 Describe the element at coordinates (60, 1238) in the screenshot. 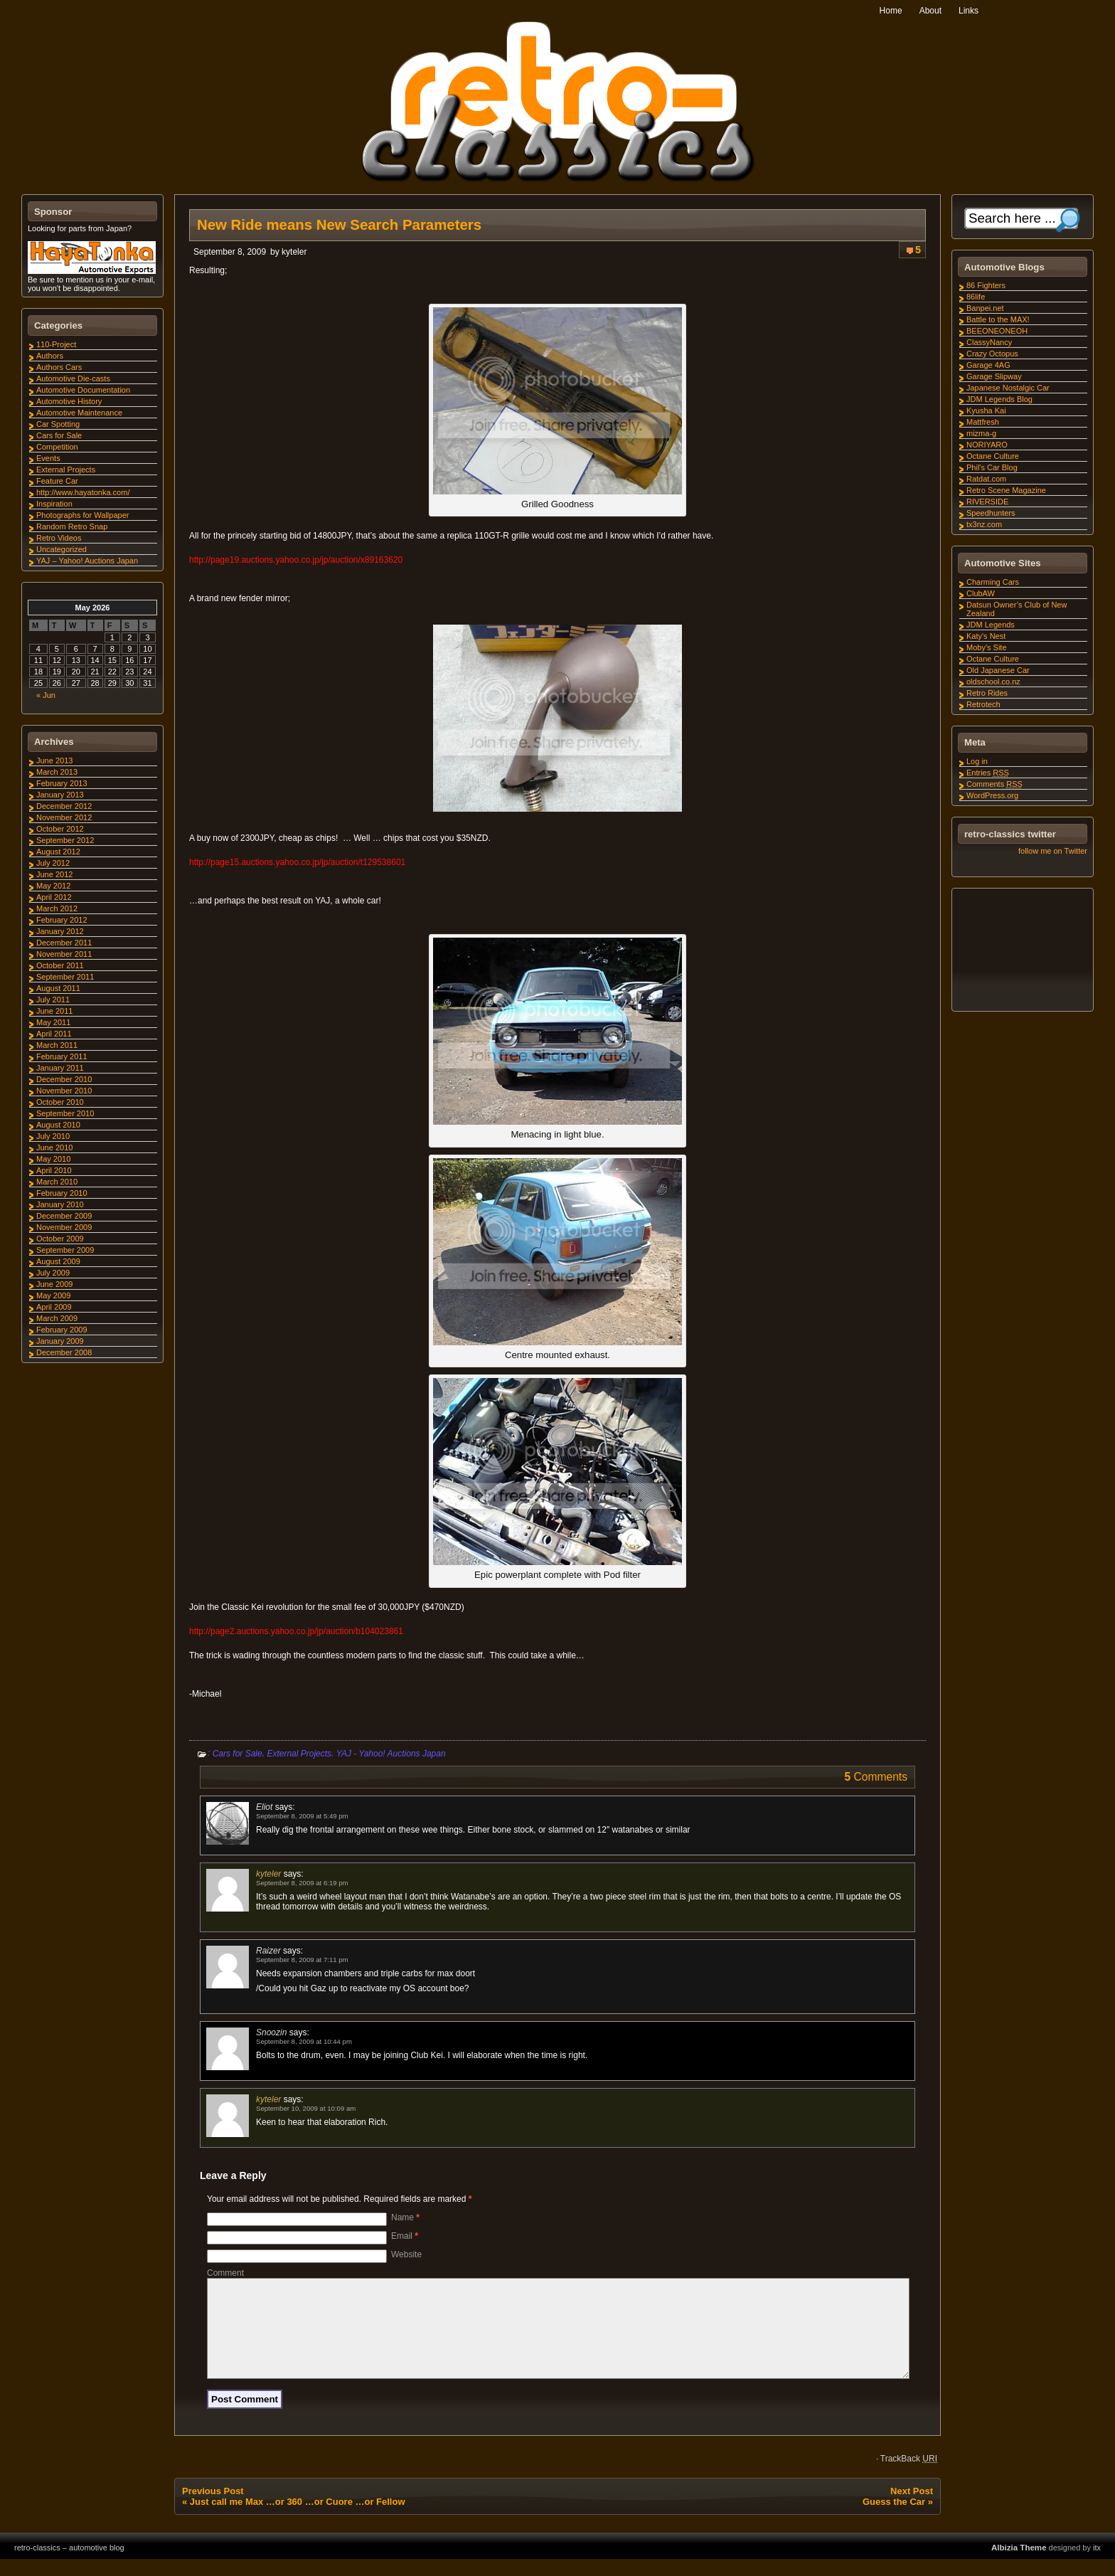

I see `October 2009` at that location.